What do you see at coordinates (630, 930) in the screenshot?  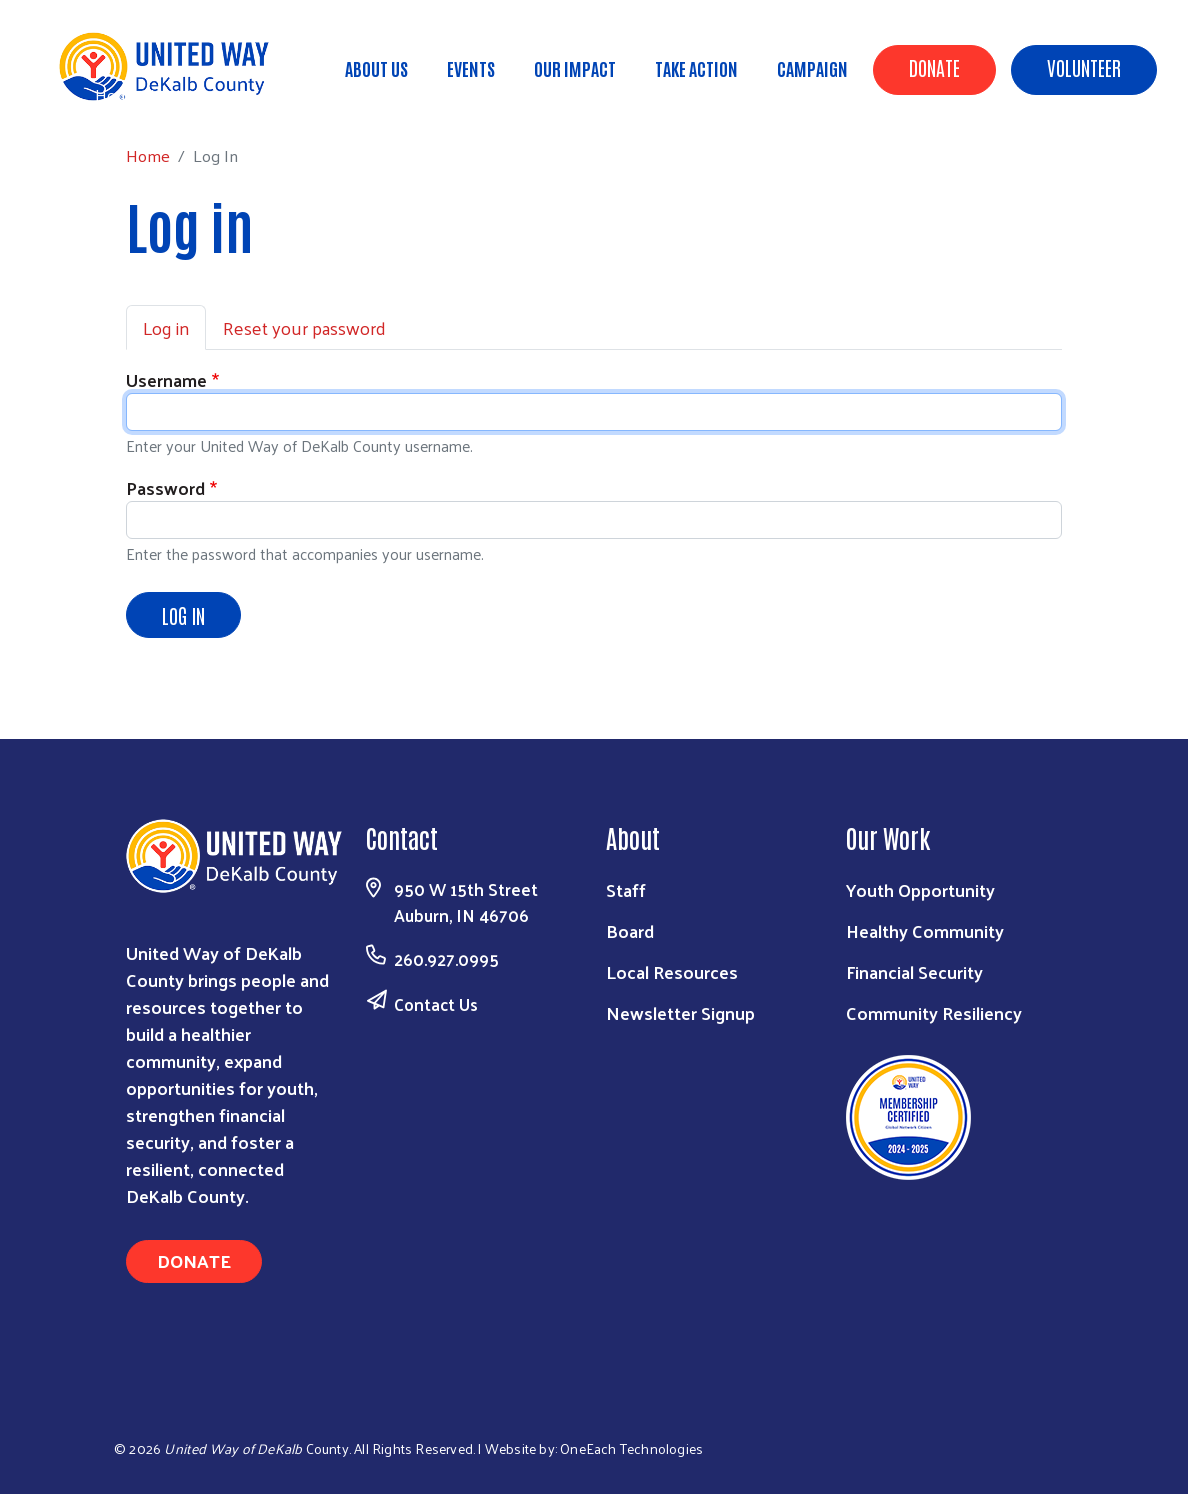 I see `Board` at bounding box center [630, 930].